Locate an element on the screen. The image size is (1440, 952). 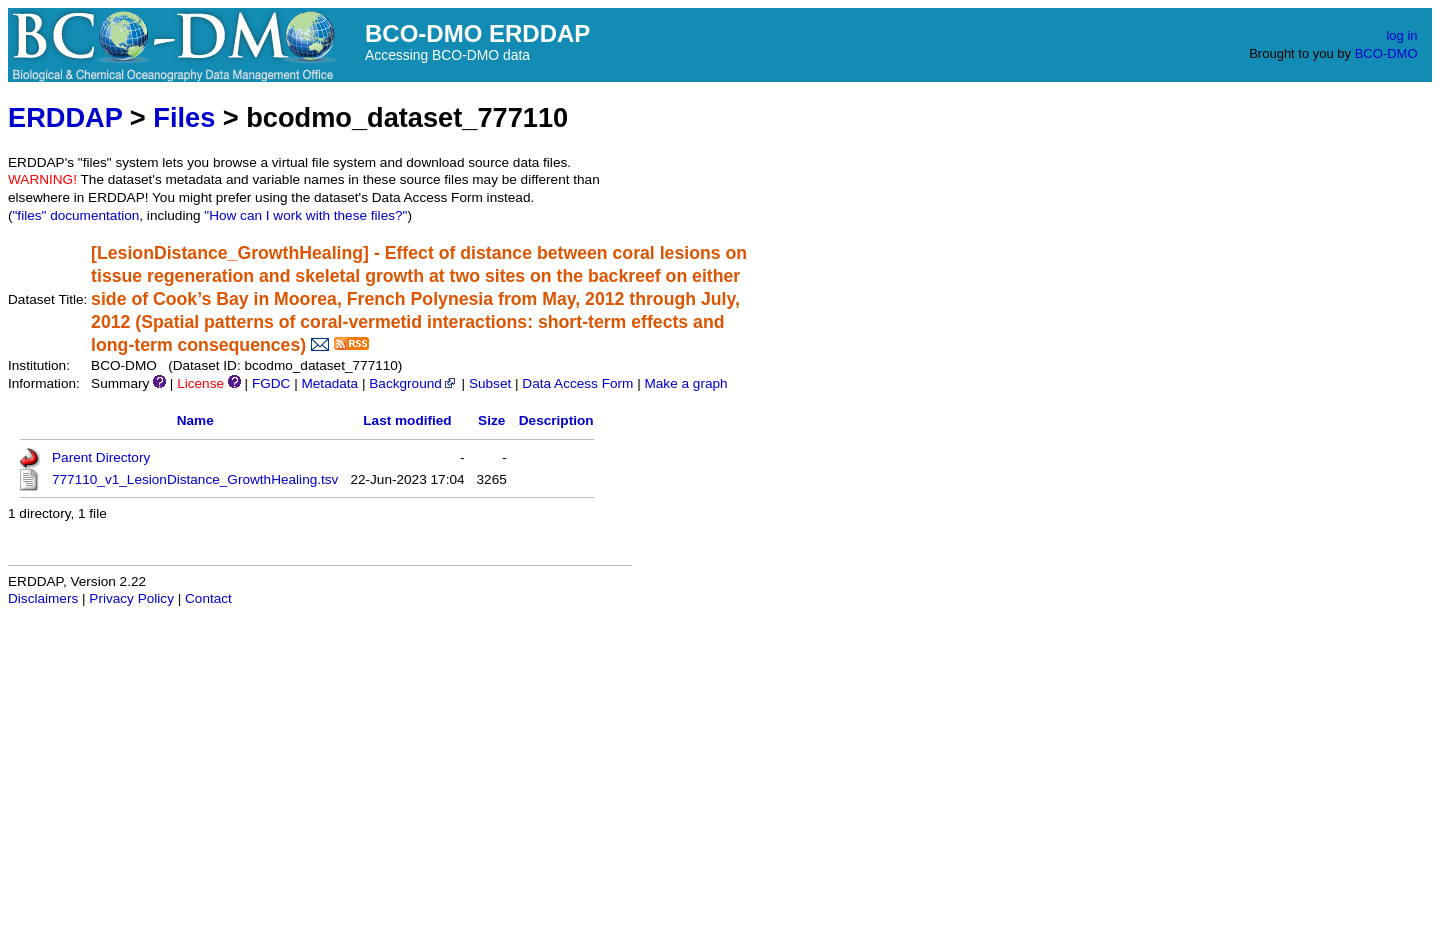
Metadata is located at coordinates (329, 383).